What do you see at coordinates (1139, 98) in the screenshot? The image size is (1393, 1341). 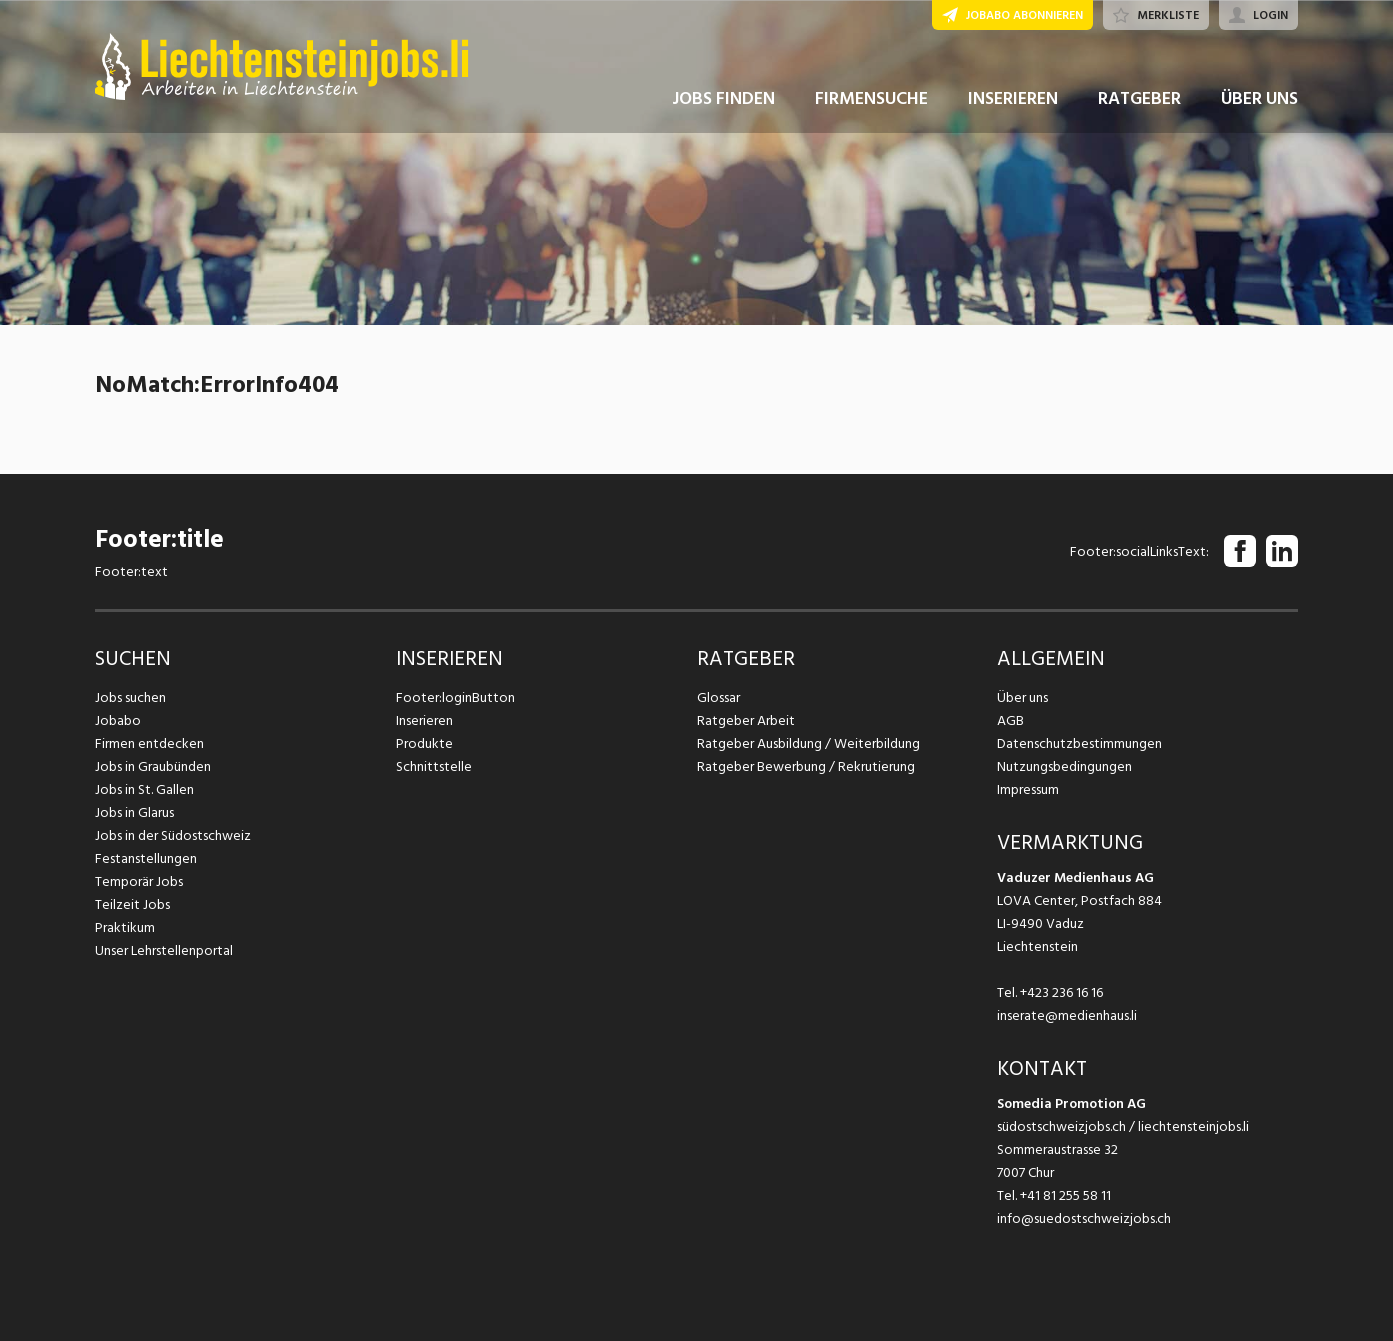 I see `RATGEBER` at bounding box center [1139, 98].